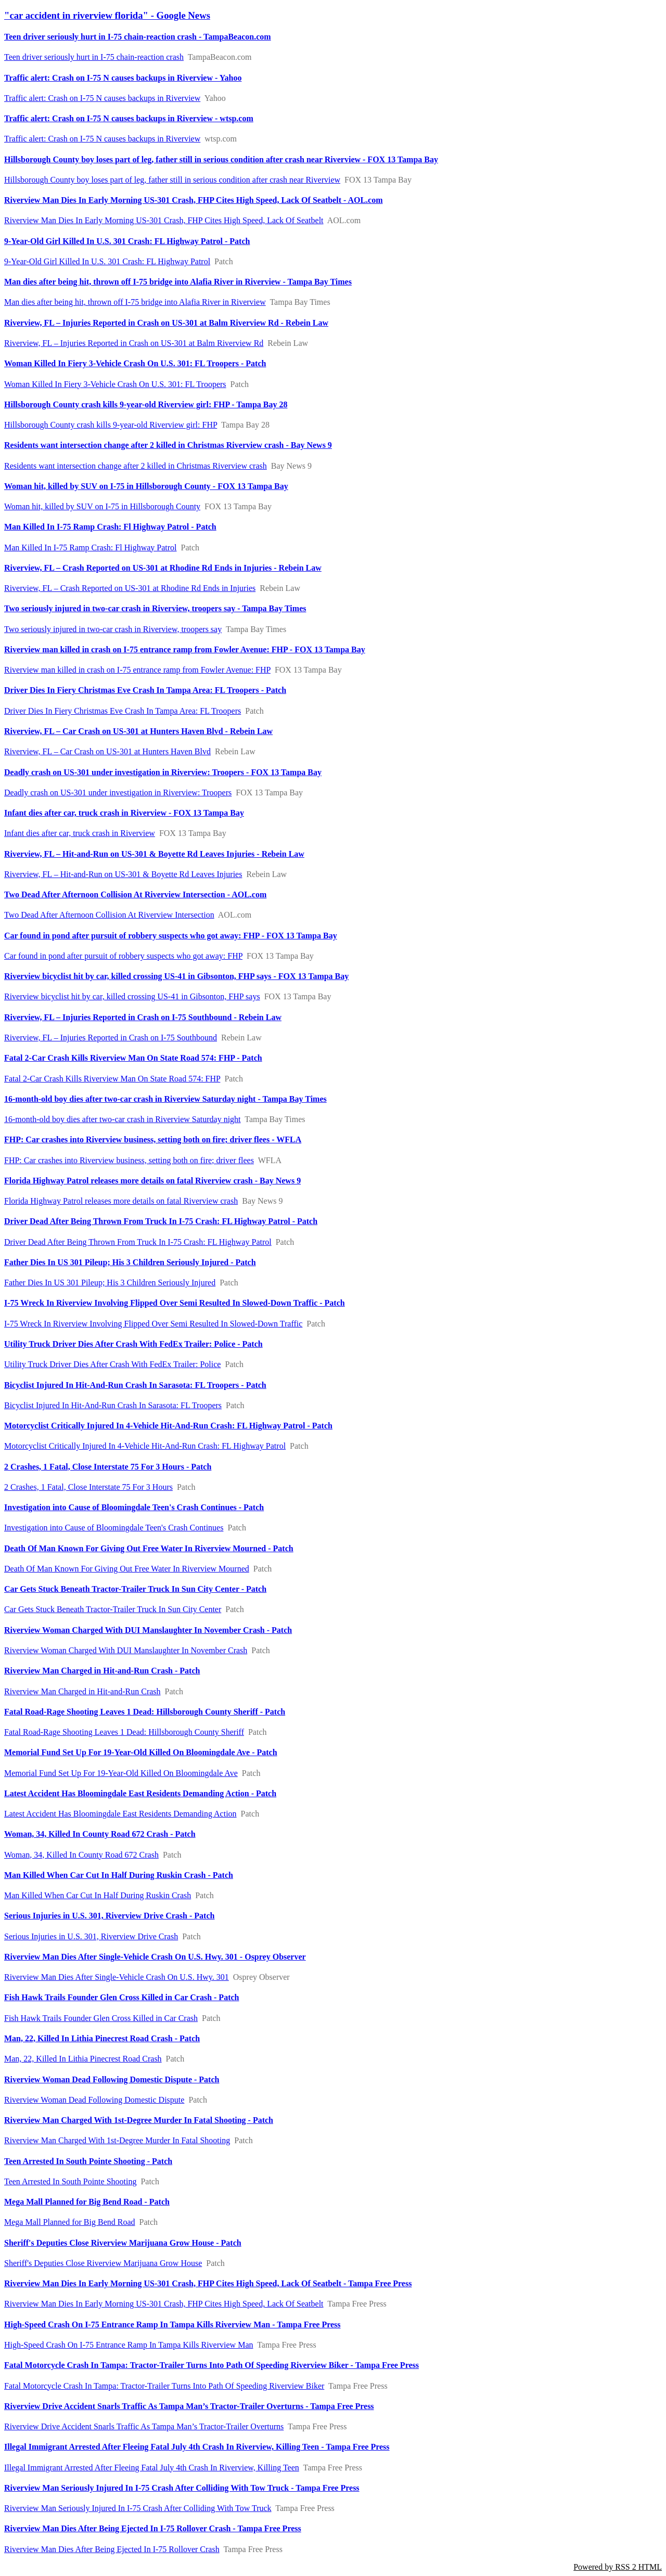 This screenshot has height=2576, width=666. What do you see at coordinates (137, 36) in the screenshot?
I see `Teen driver seriously hurt in I-75 chain-reaction crash - TampaBeacon.com` at bounding box center [137, 36].